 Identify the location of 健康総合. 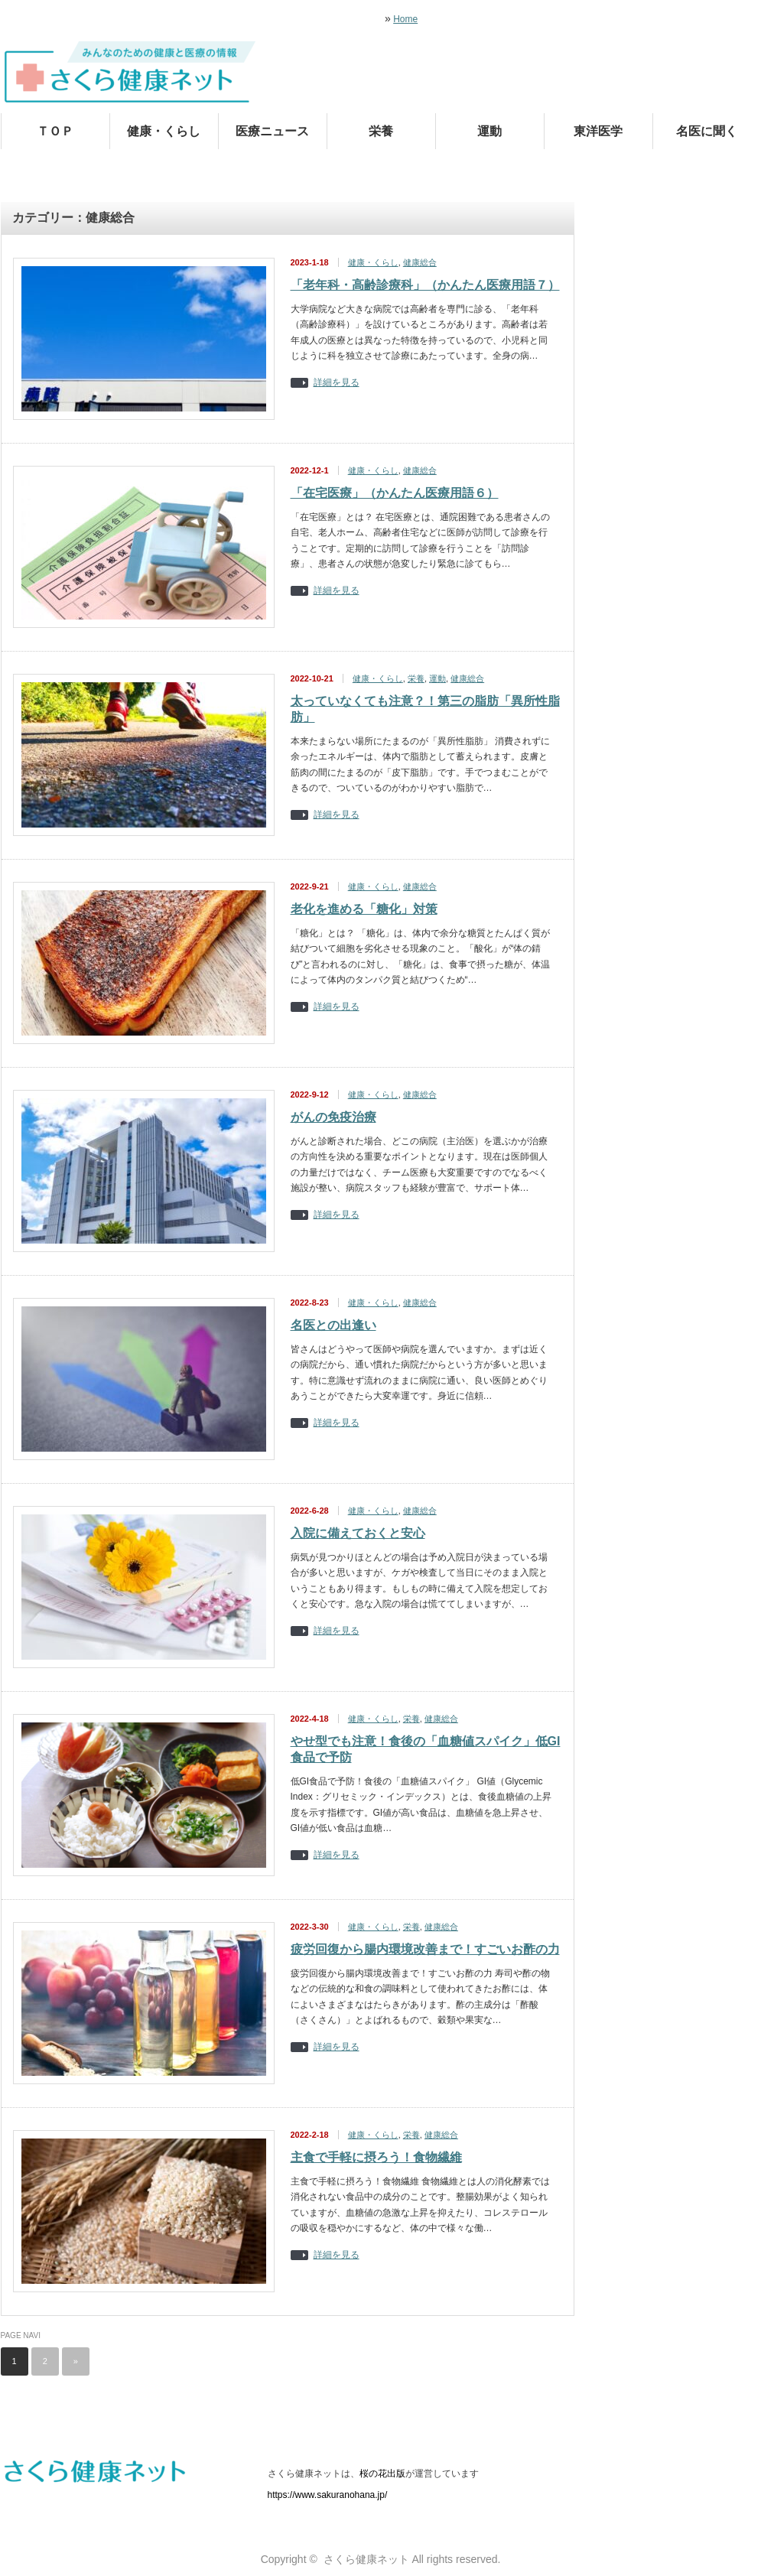
(420, 262).